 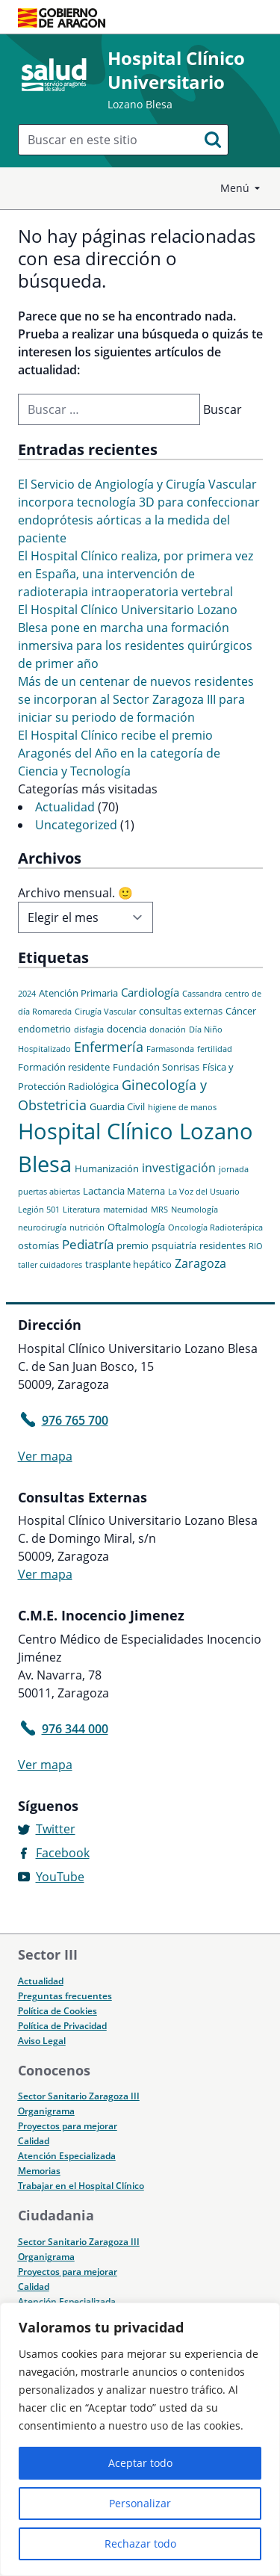 I want to click on Más de un centenar de nuevos residentes se incorporan al Sector Zaragoza III para iniciar su periodo de formación, so click(x=136, y=699).